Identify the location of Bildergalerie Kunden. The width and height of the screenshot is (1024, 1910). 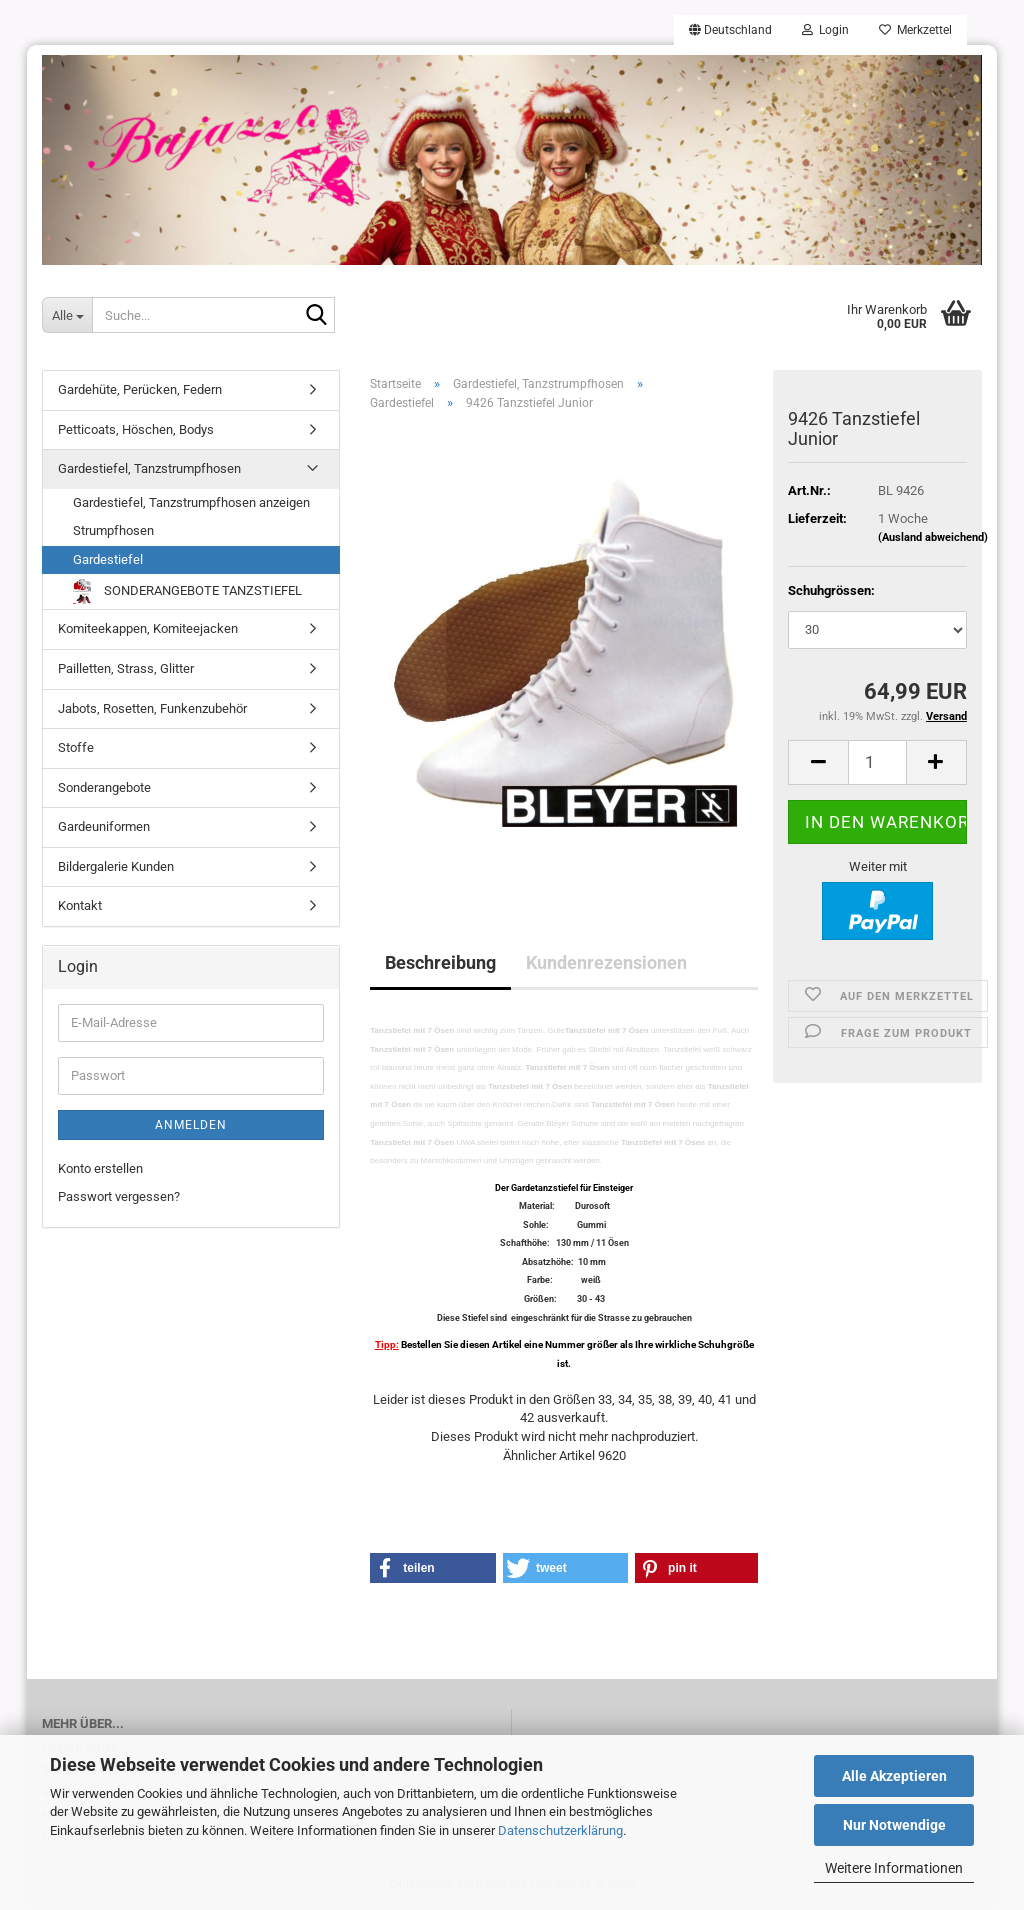
(116, 866).